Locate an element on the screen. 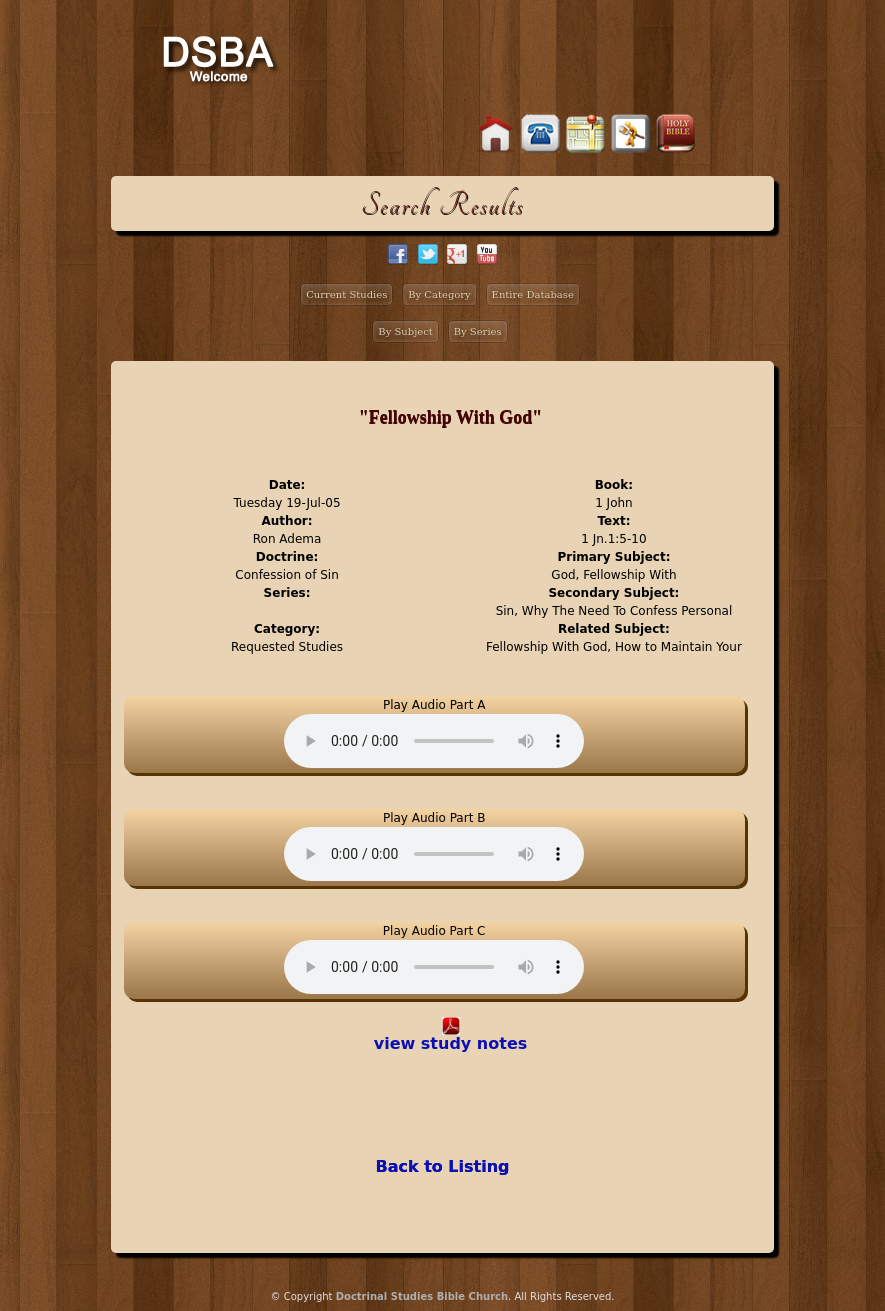 This screenshot has height=1311, width=885. Entire Database is located at coordinates (533, 294).